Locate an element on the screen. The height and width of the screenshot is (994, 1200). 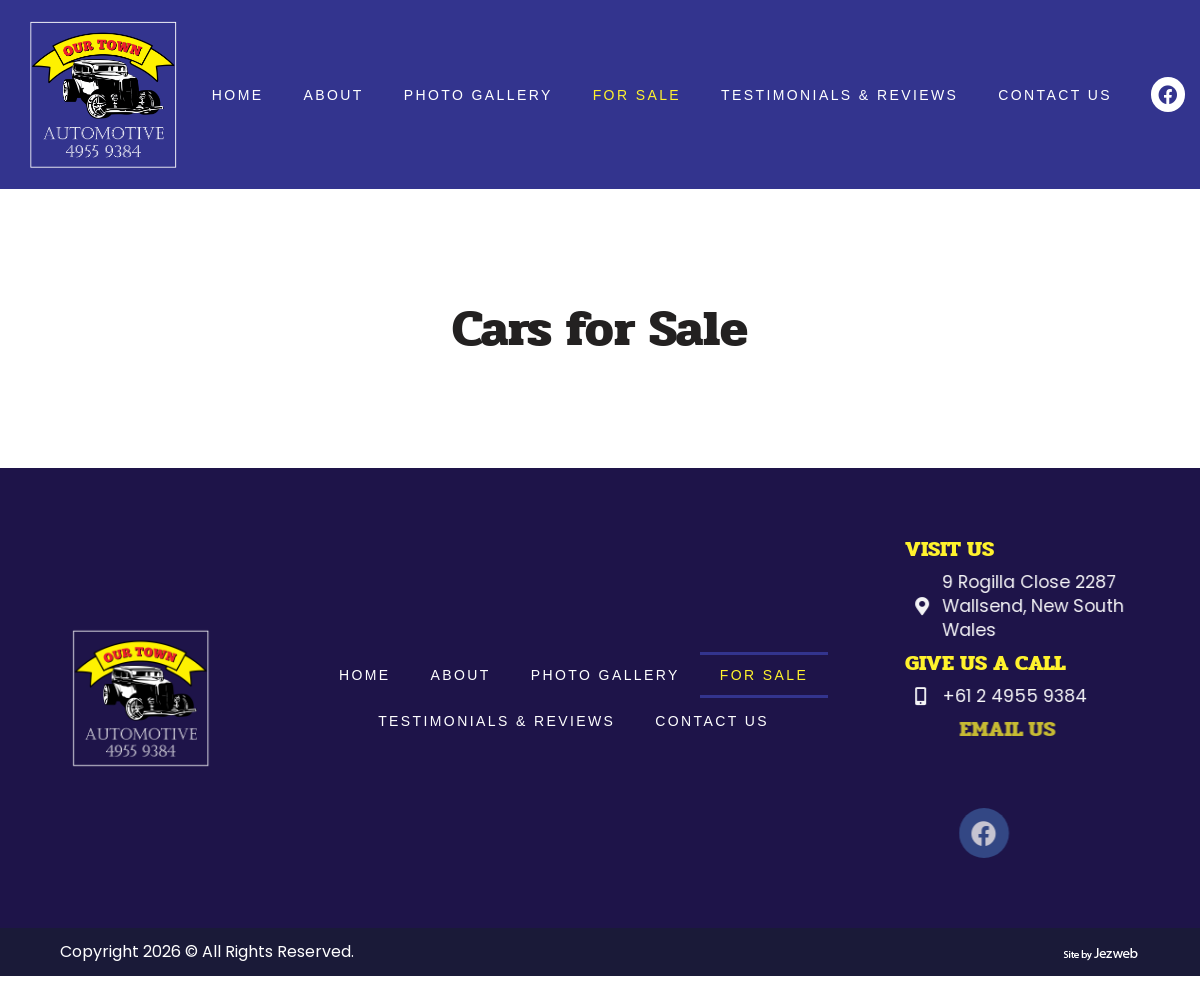
About is located at coordinates (337, 95).